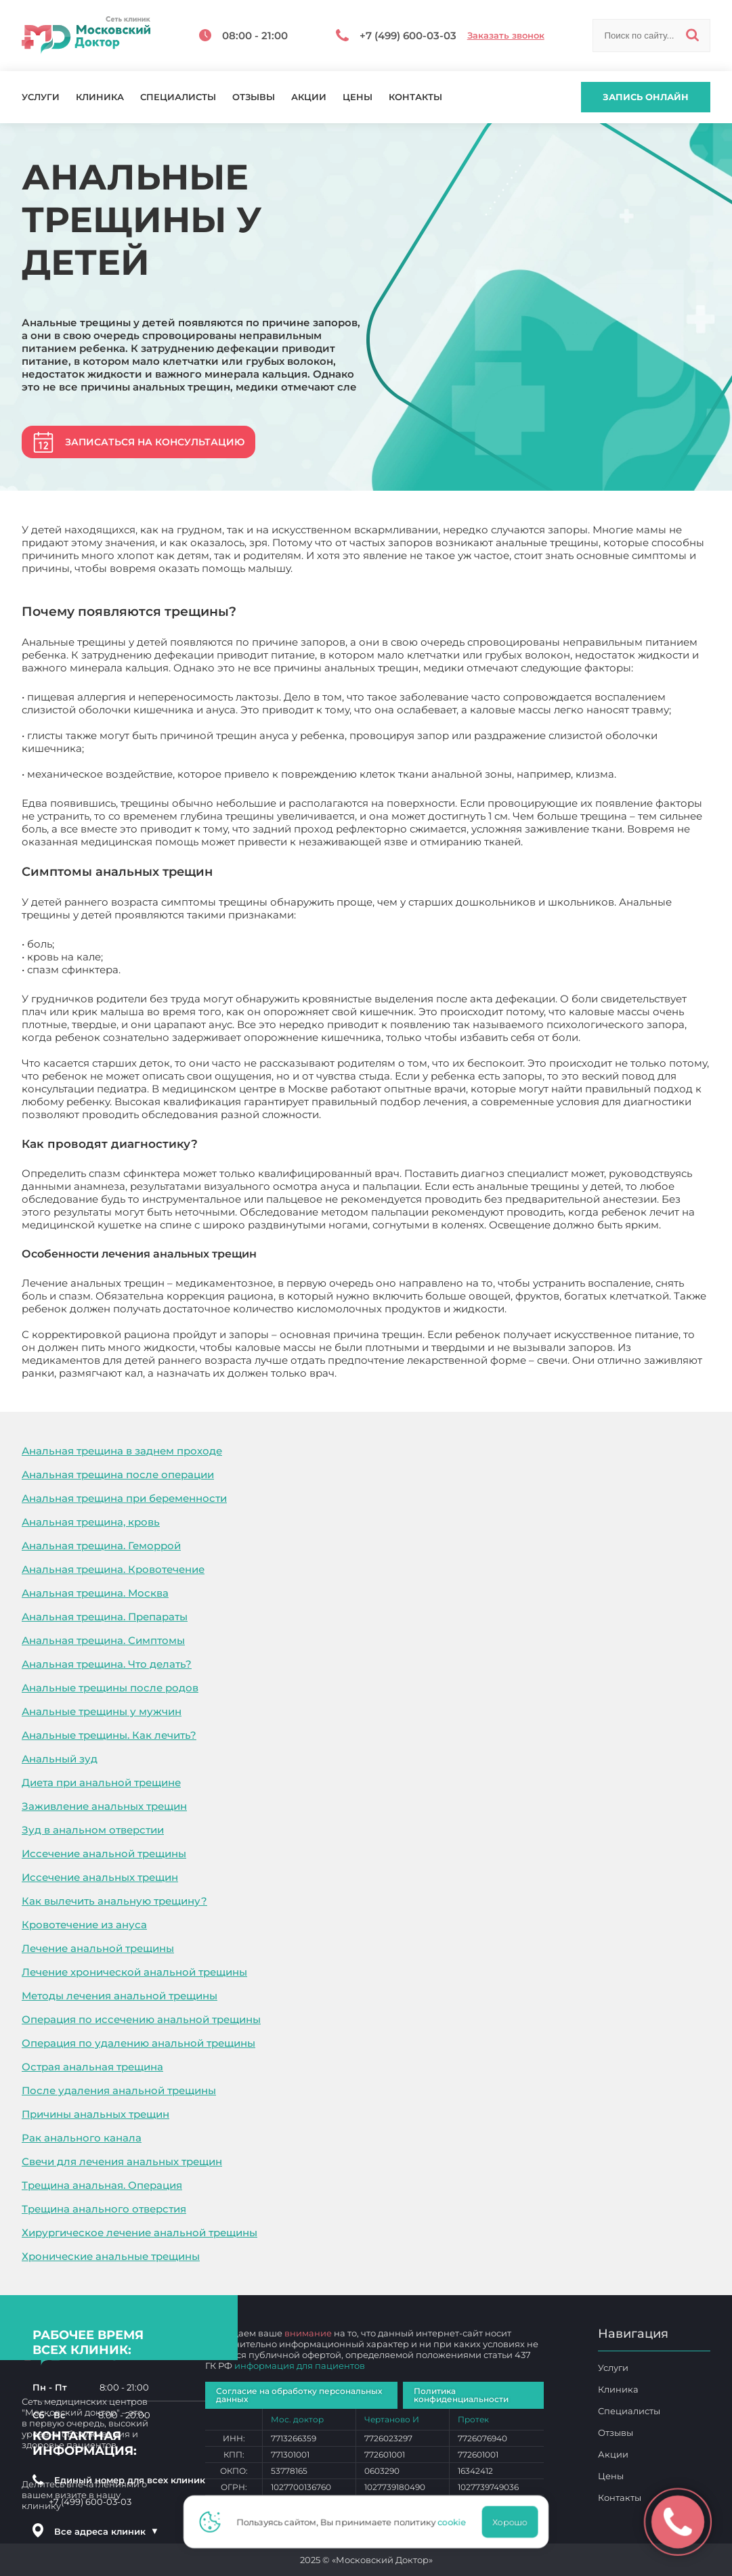  What do you see at coordinates (154, 442) in the screenshot?
I see `Записаться на консультацию` at bounding box center [154, 442].